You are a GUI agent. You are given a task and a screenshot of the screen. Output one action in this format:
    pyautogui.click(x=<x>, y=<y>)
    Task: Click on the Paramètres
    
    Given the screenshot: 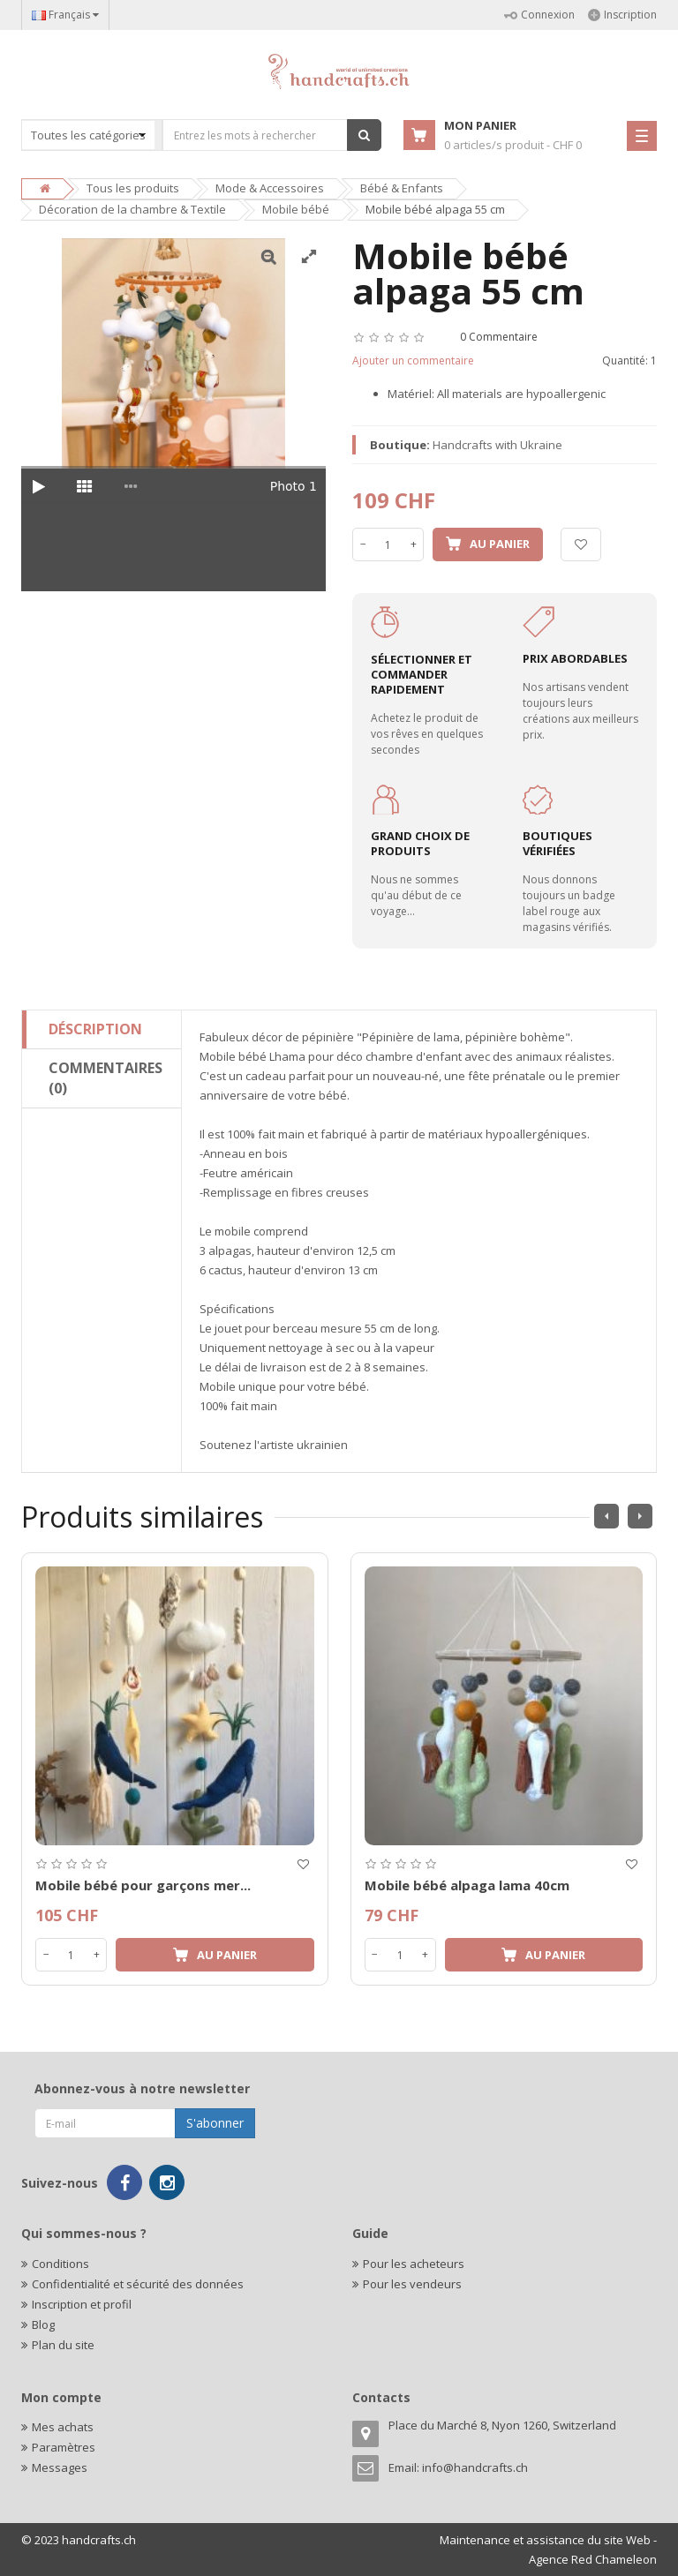 What is the action you would take?
    pyautogui.click(x=63, y=2447)
    